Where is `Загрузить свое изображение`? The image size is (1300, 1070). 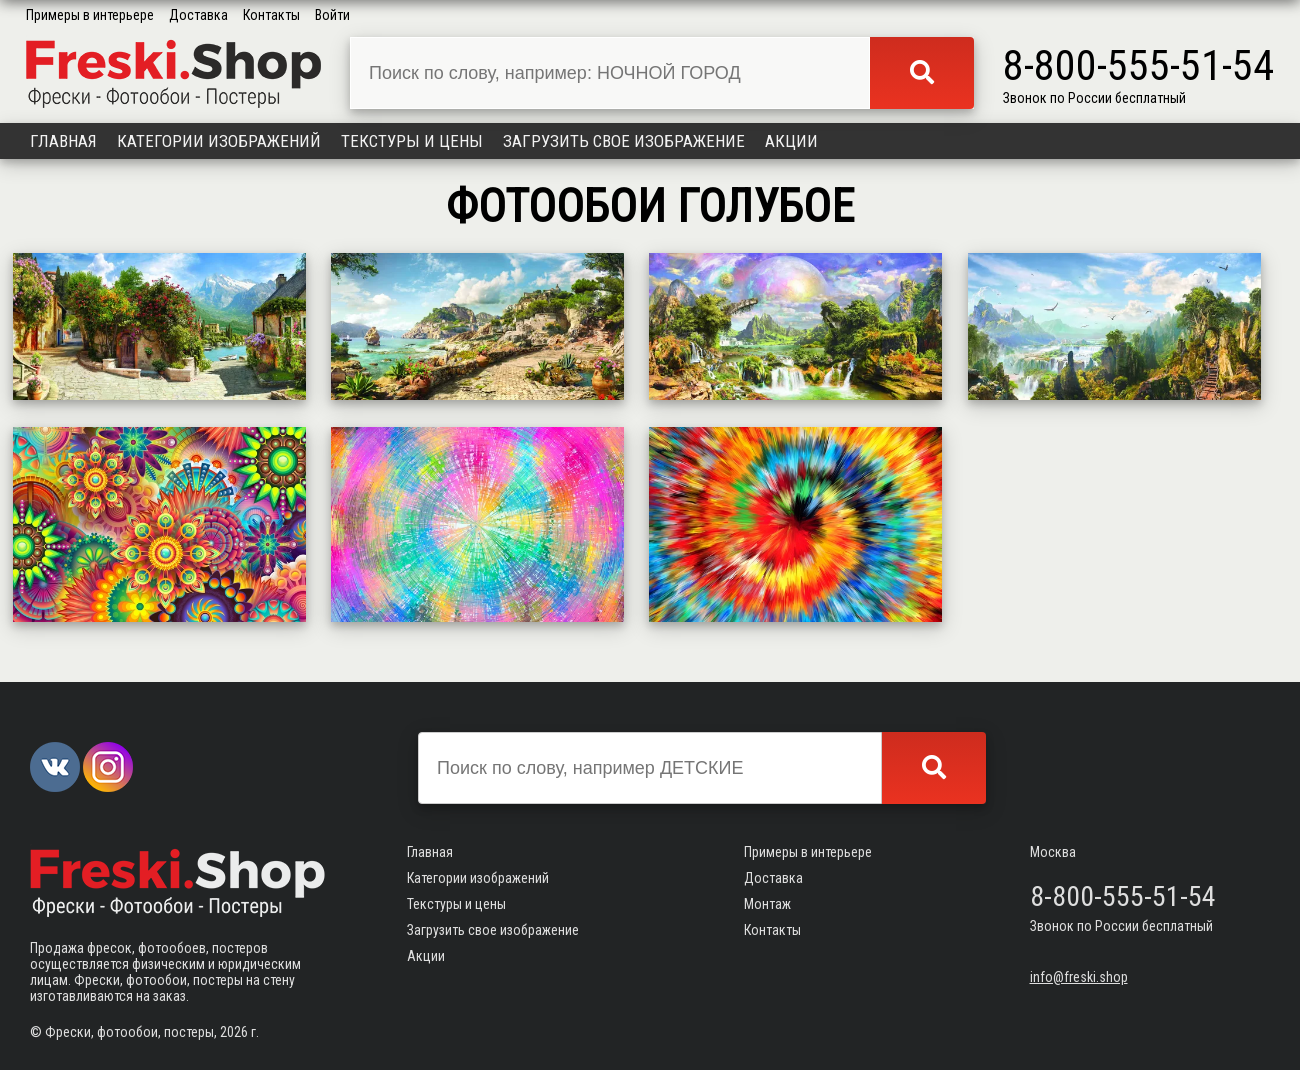
Загрузить свое изображение is located at coordinates (624, 141).